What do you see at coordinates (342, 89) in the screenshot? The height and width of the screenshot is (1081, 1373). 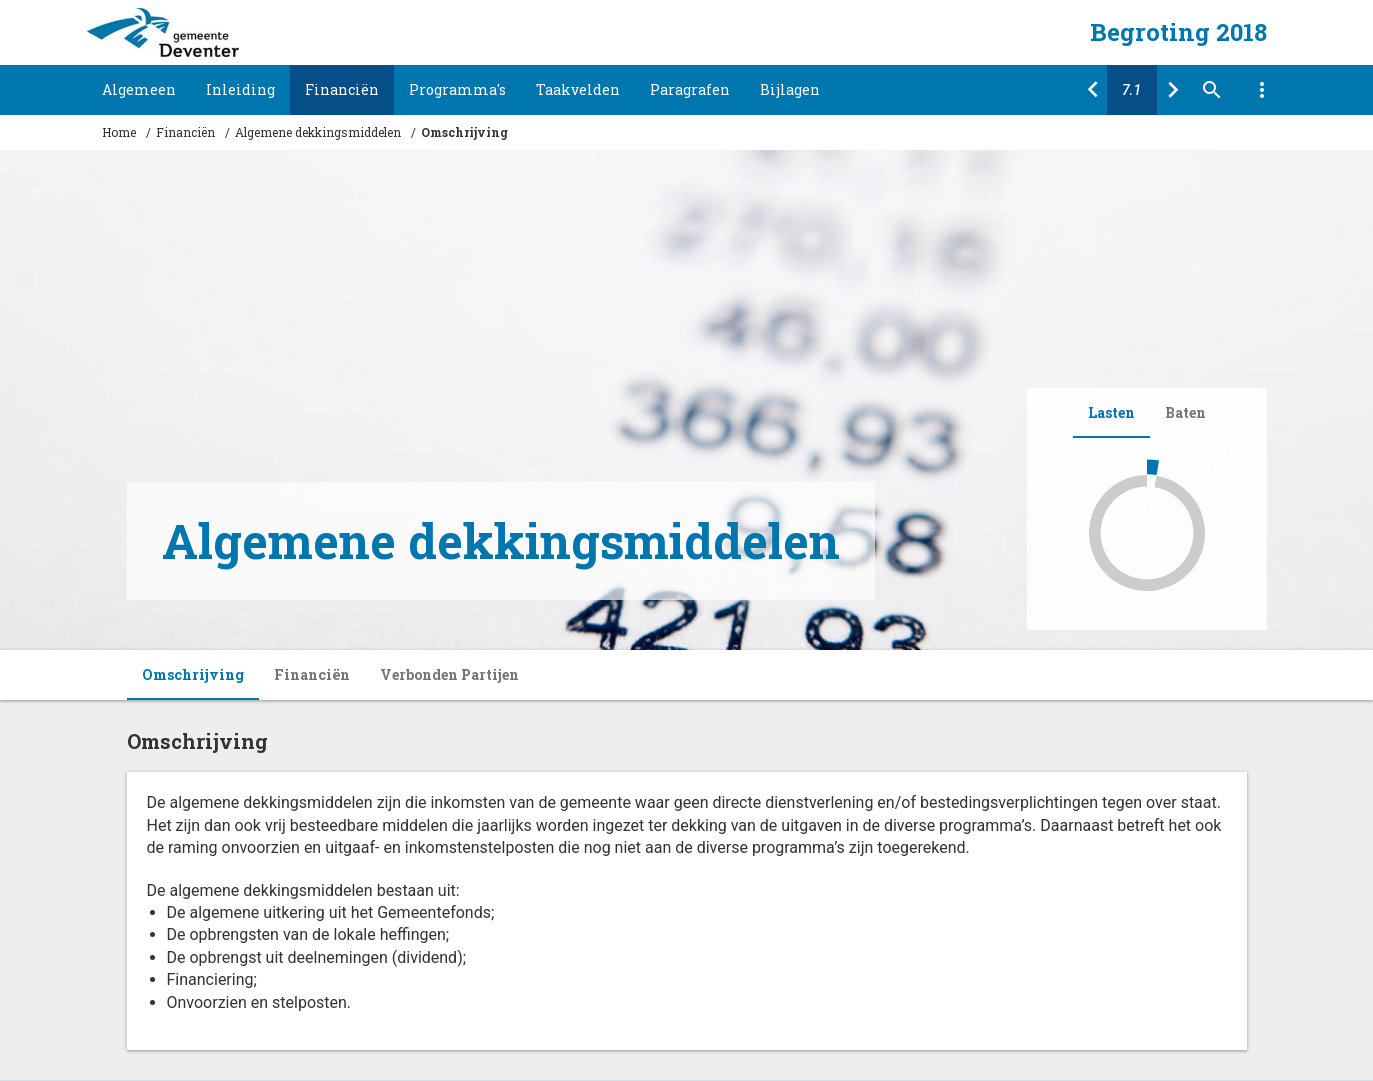 I see `Financiën` at bounding box center [342, 89].